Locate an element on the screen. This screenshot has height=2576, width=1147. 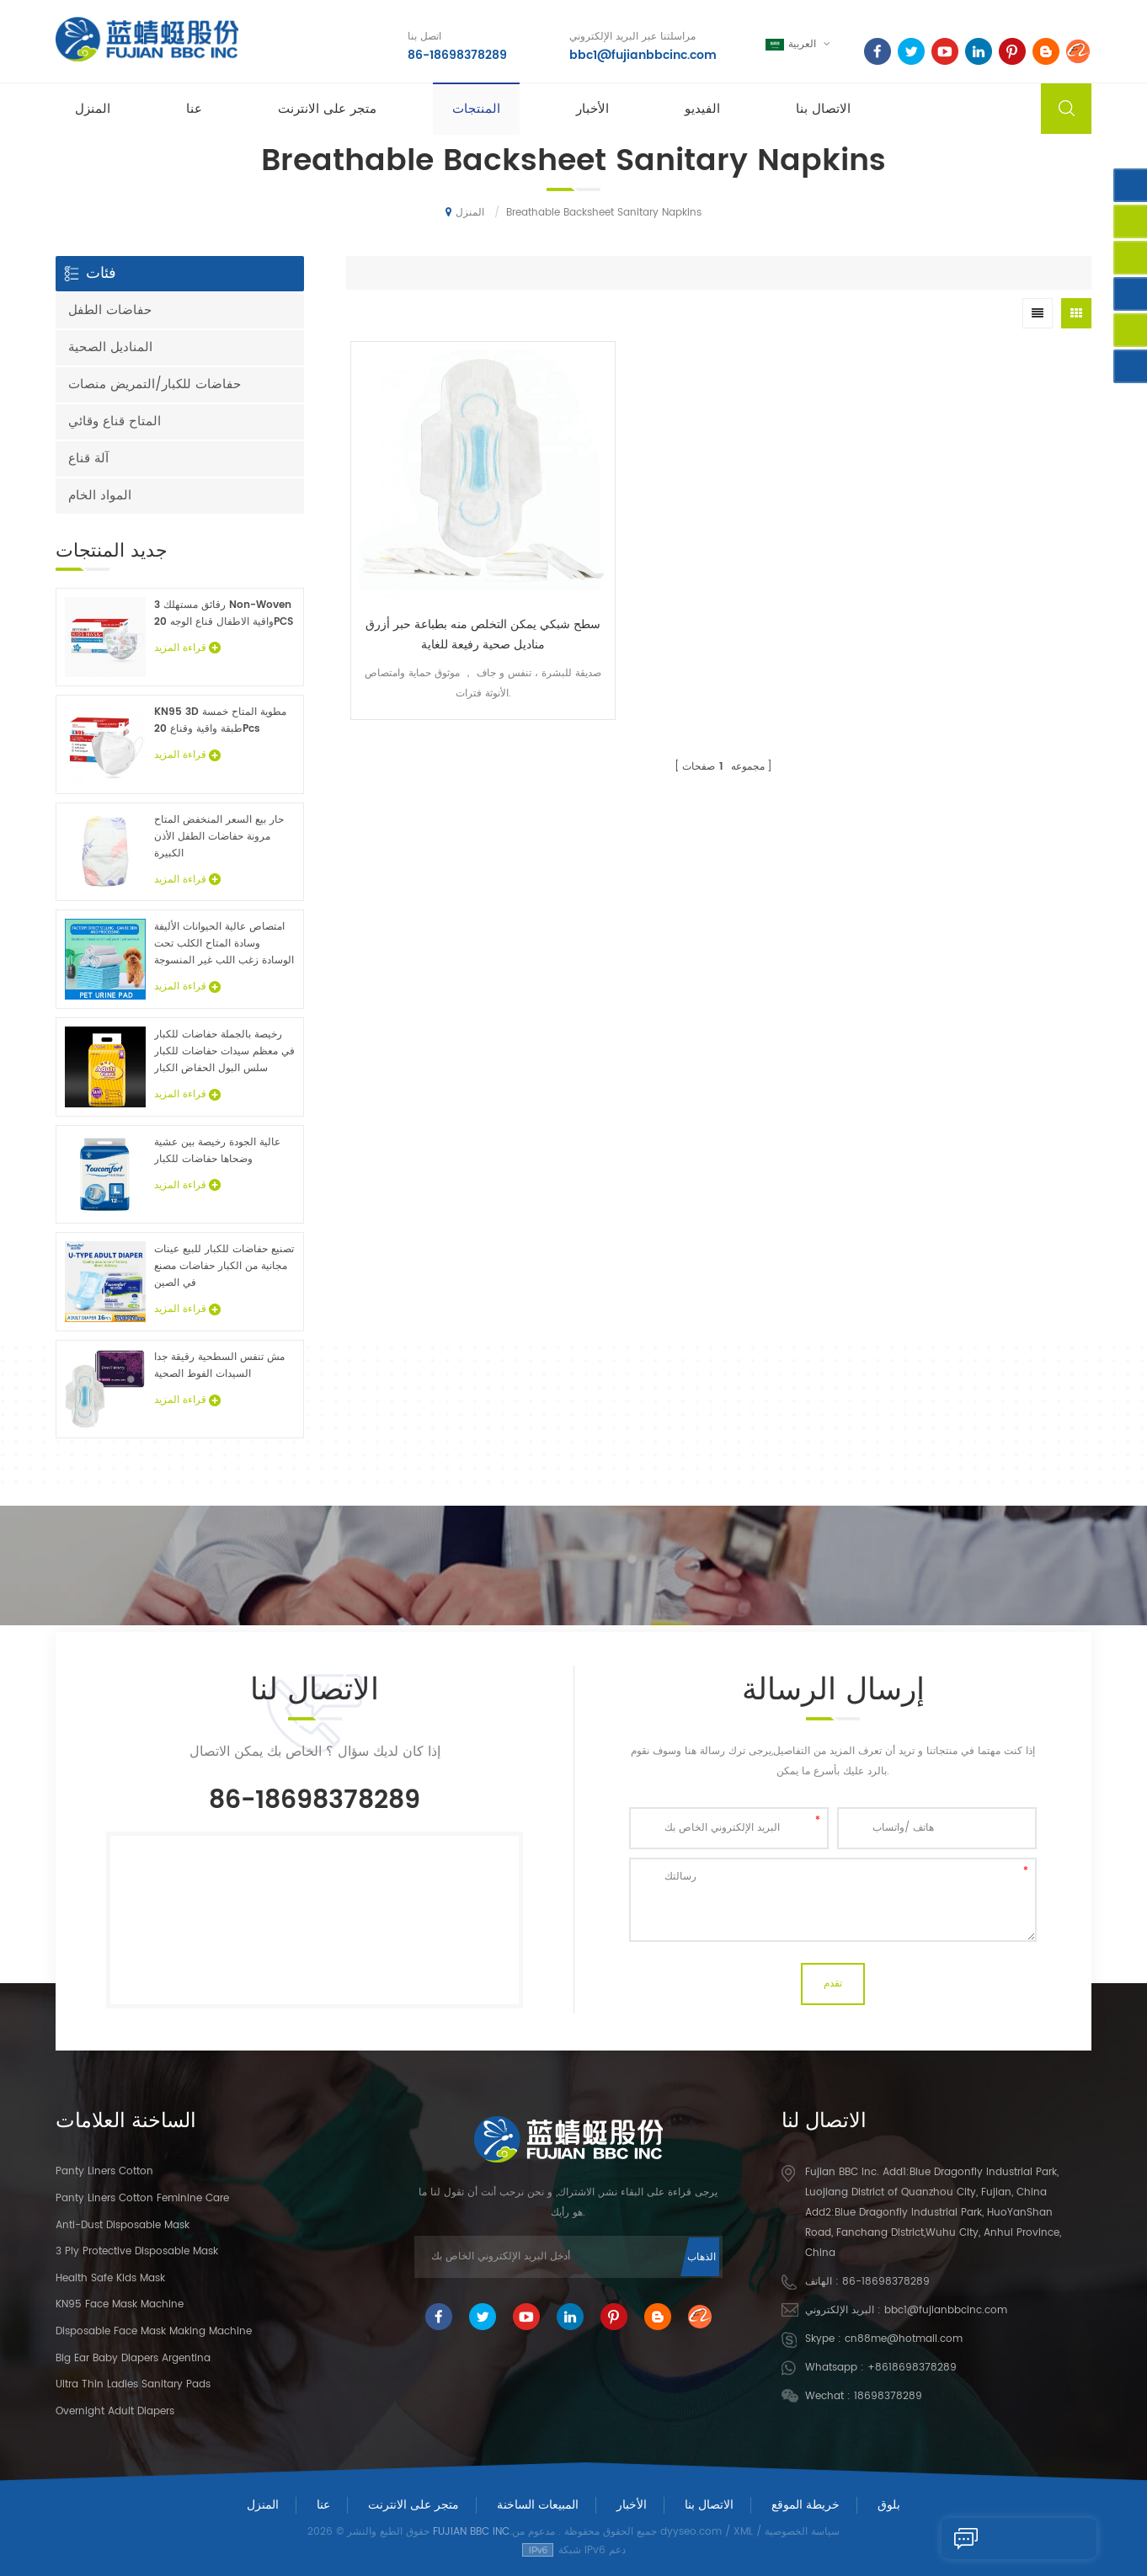
Disposable Face Mask Making Machine is located at coordinates (154, 2331).